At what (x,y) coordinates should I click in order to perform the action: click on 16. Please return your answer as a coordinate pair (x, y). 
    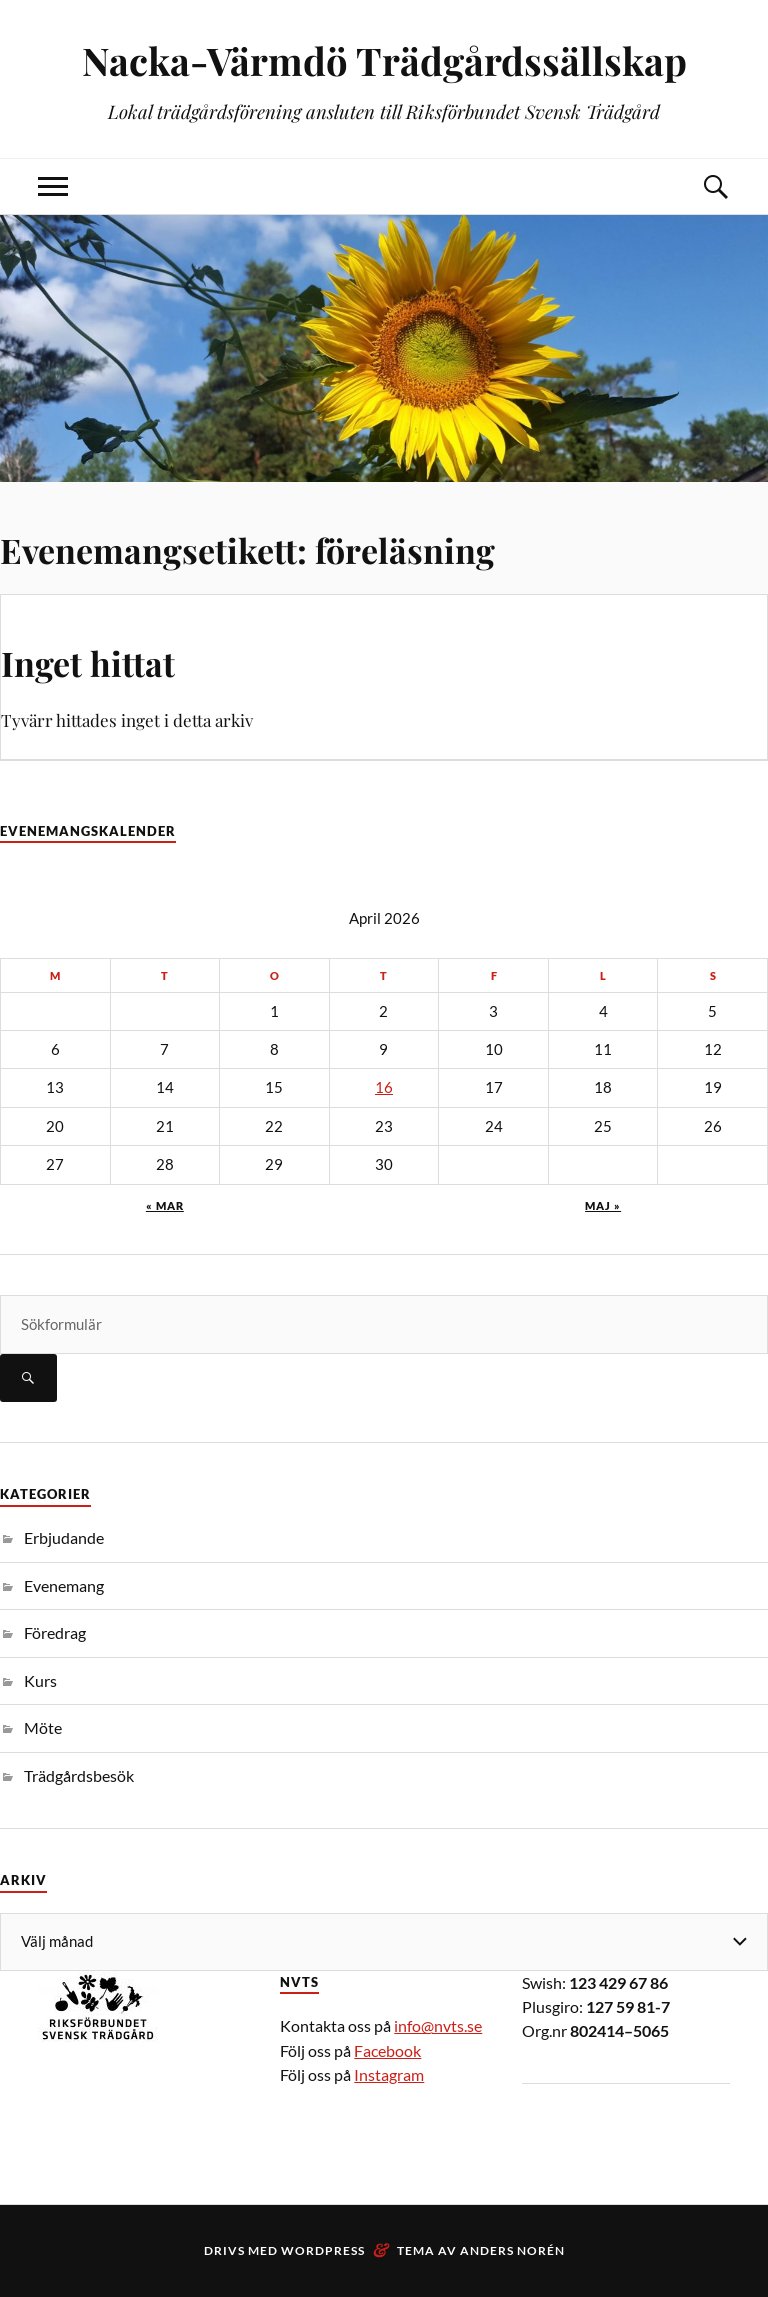
    Looking at the image, I should click on (384, 1087).